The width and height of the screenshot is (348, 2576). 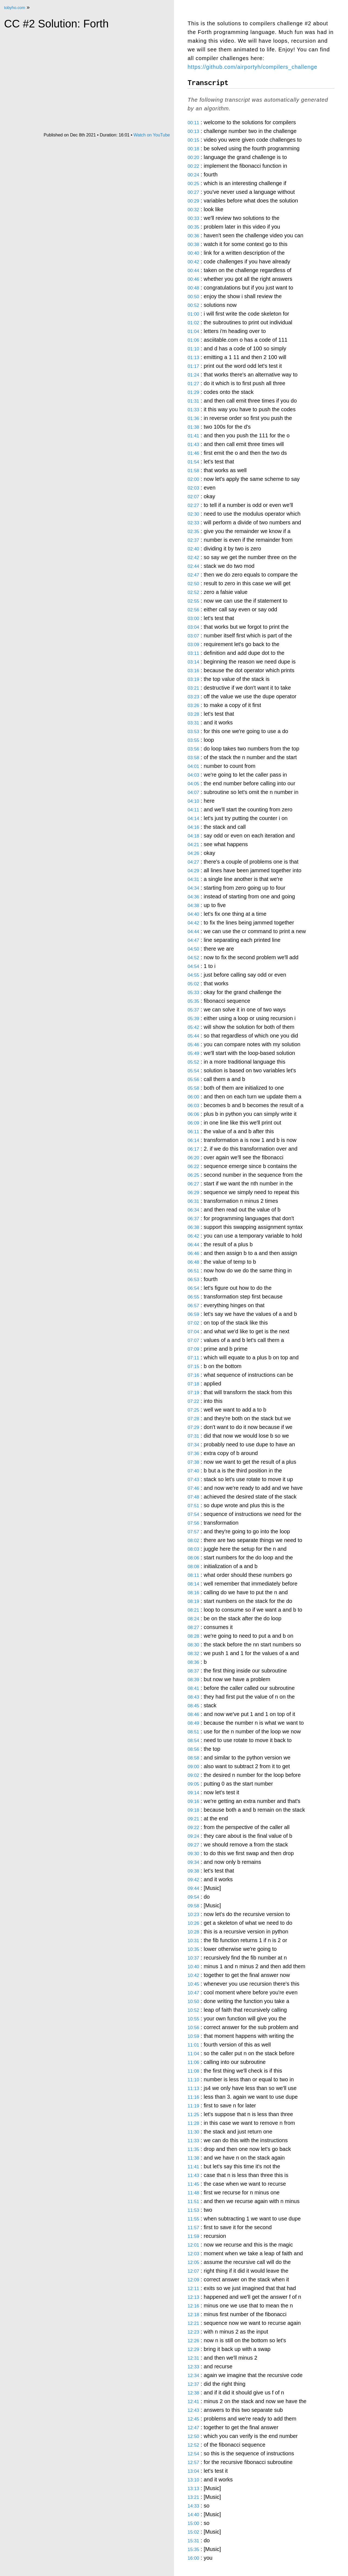 What do you see at coordinates (193, 1157) in the screenshot?
I see `06:20` at bounding box center [193, 1157].